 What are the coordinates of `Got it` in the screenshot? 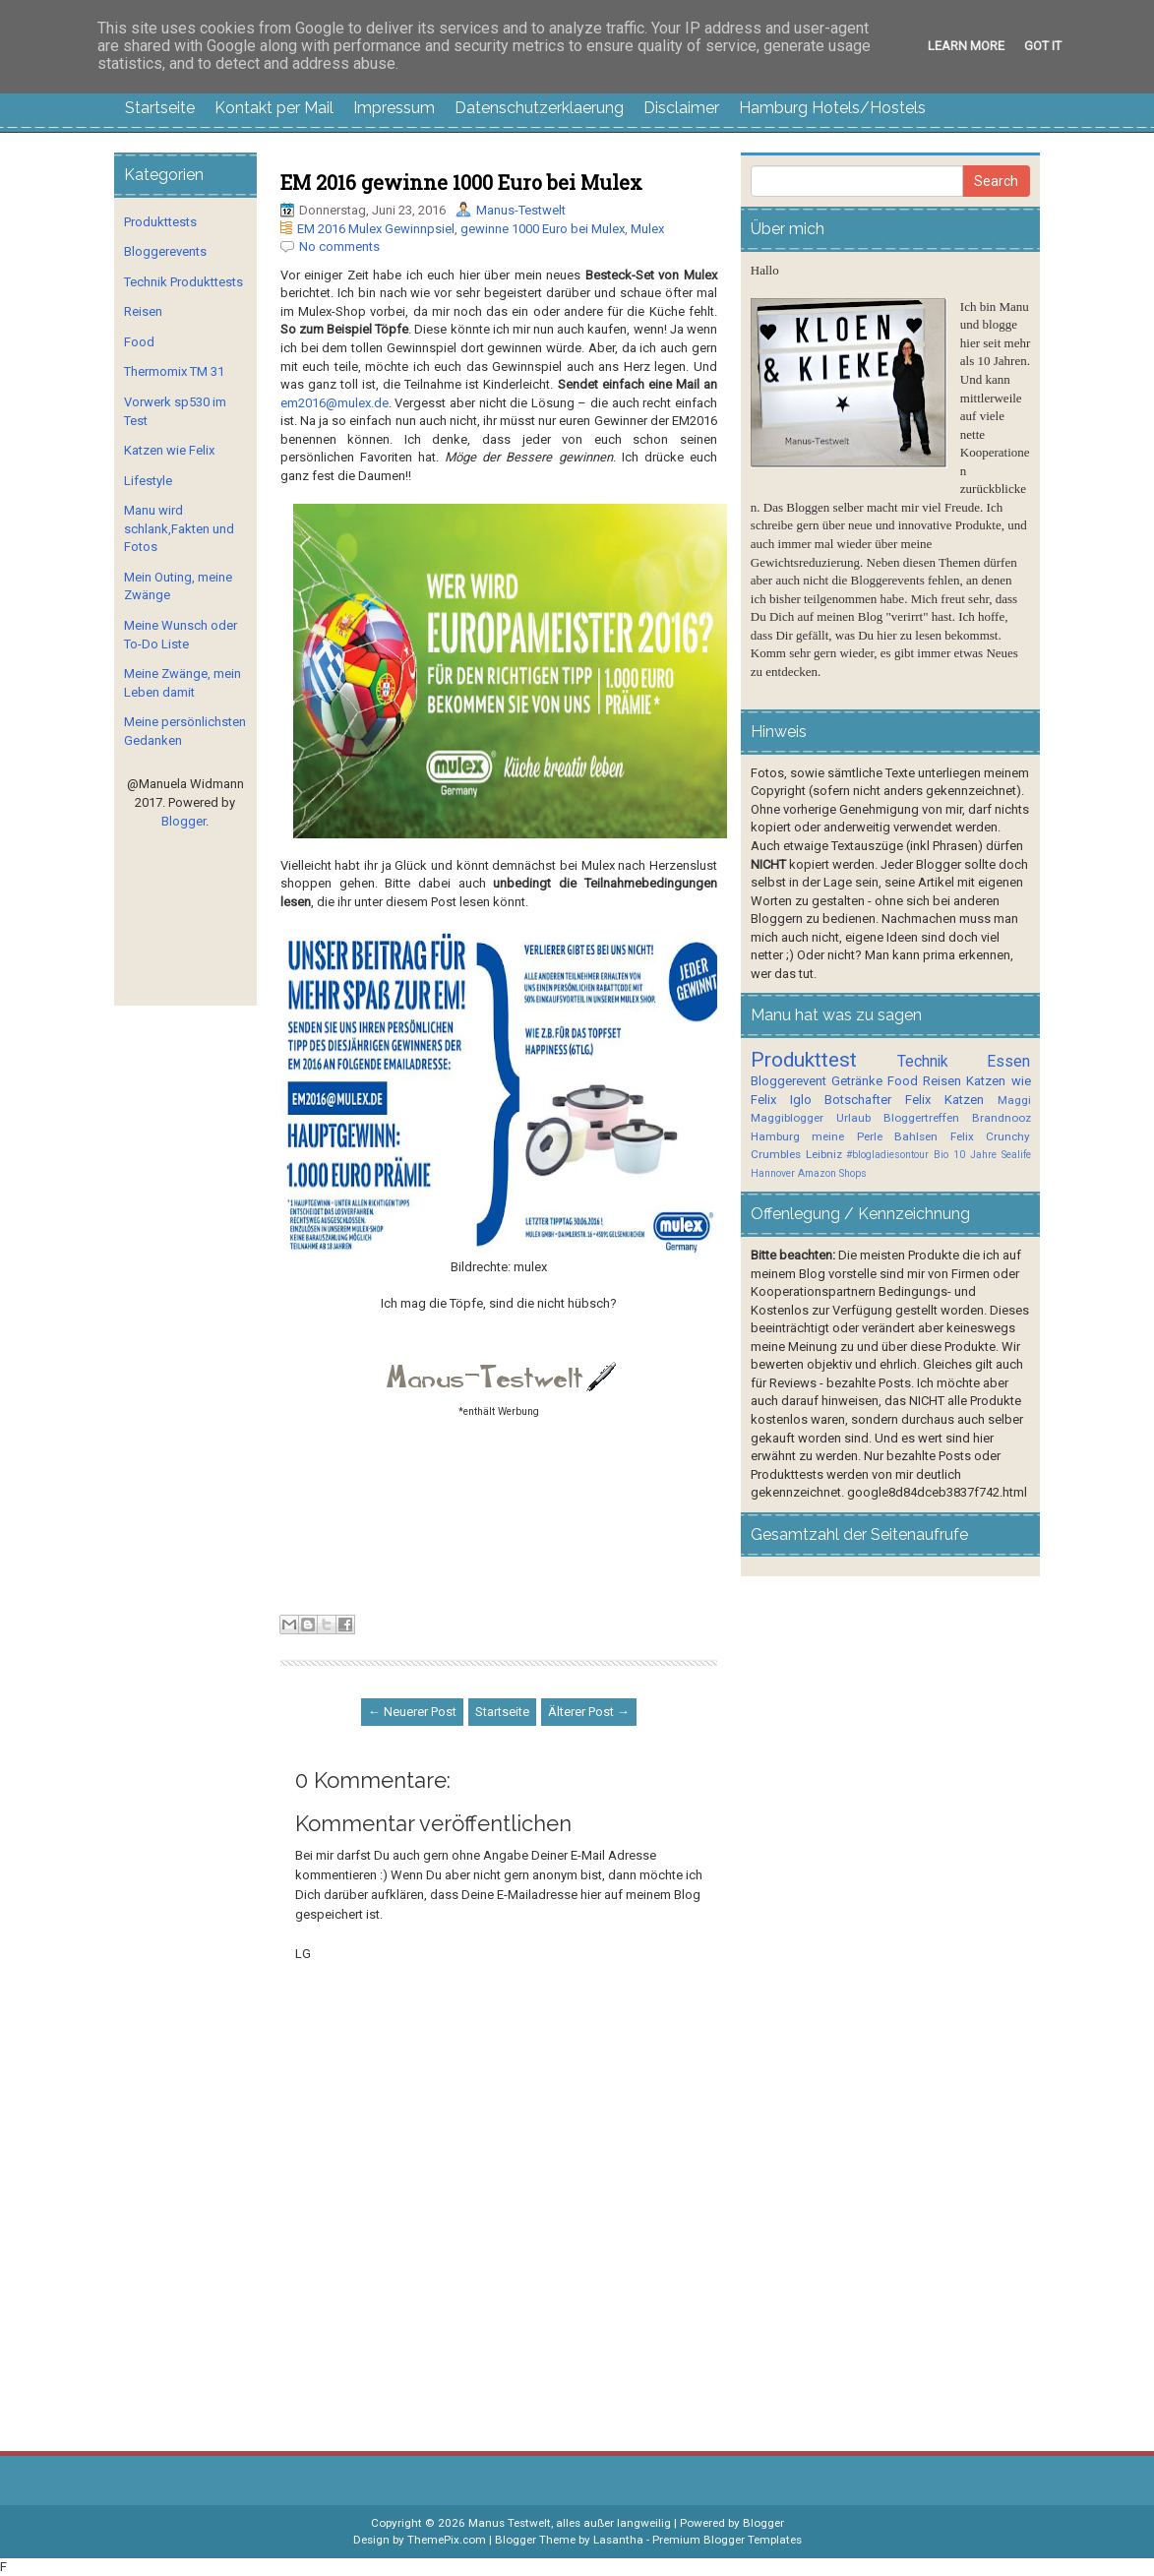 It's located at (1043, 45).